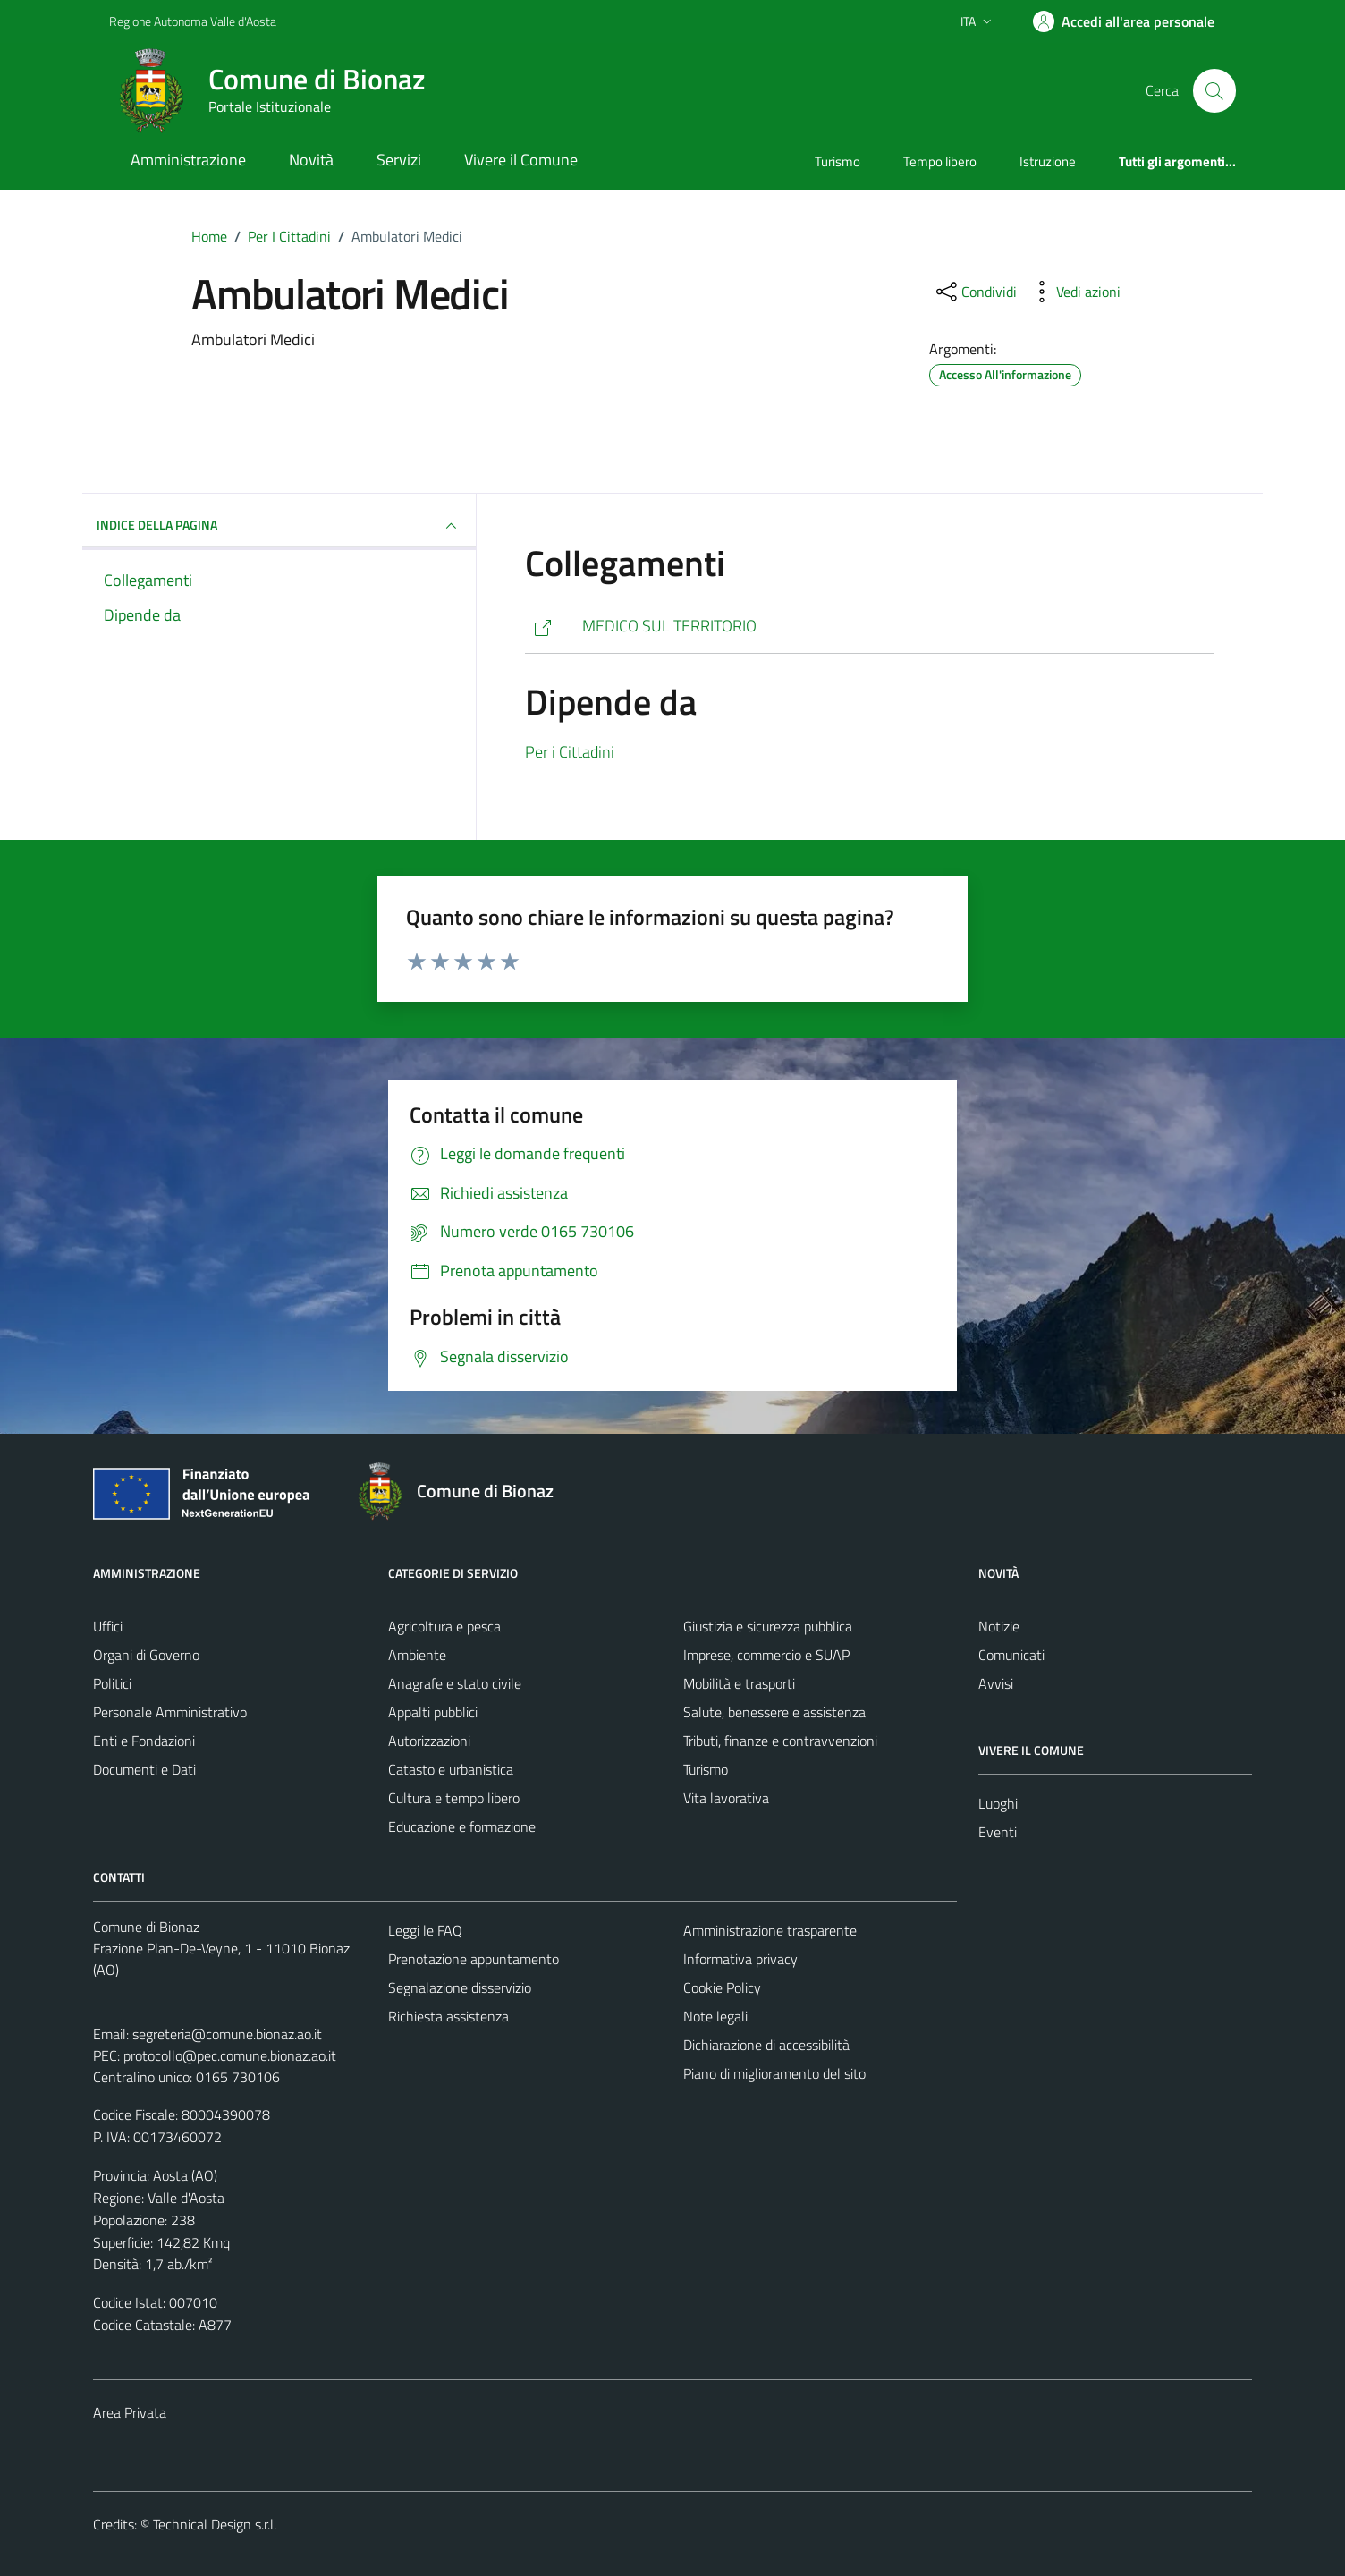 Image resolution: width=1345 pixels, height=2576 pixels. I want to click on Catasto e urbanistica, so click(450, 1769).